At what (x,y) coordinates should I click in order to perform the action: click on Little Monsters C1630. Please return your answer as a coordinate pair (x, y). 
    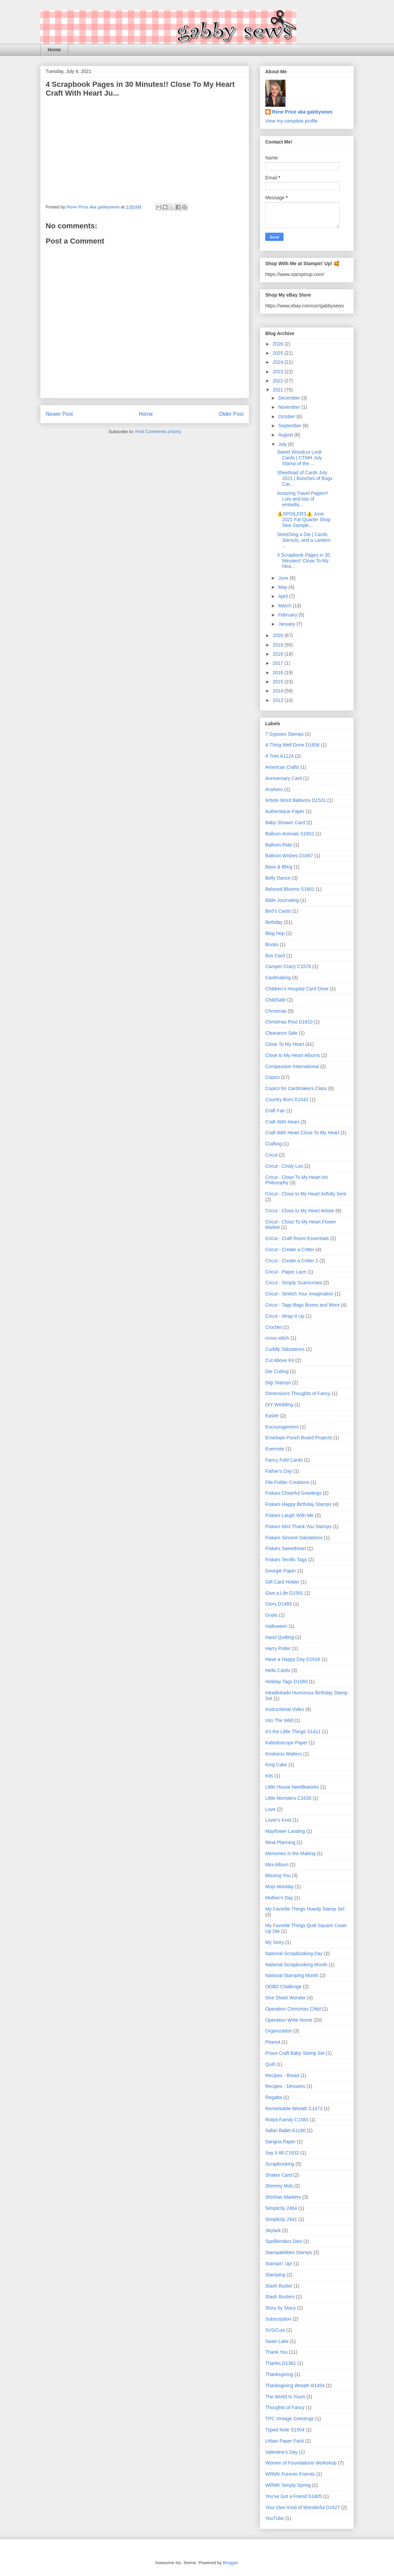
    Looking at the image, I should click on (288, 1798).